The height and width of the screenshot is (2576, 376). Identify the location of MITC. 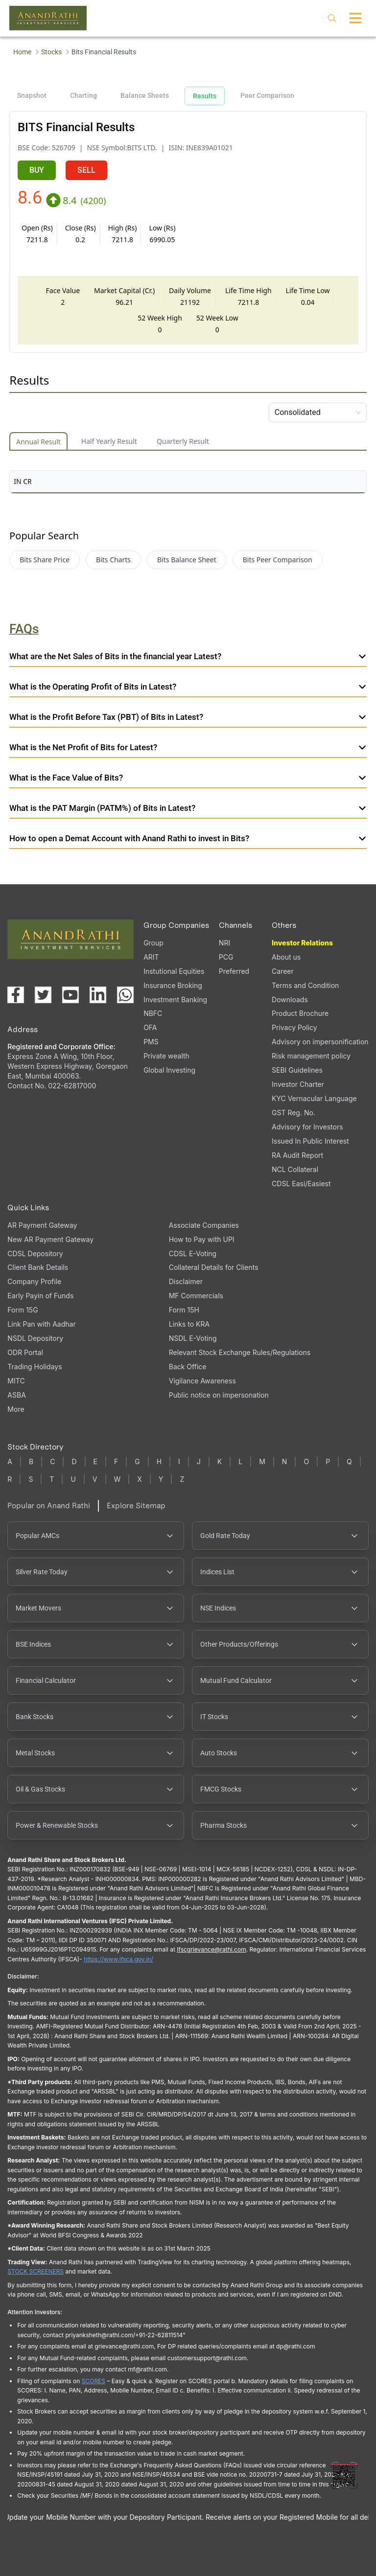
(15, 1381).